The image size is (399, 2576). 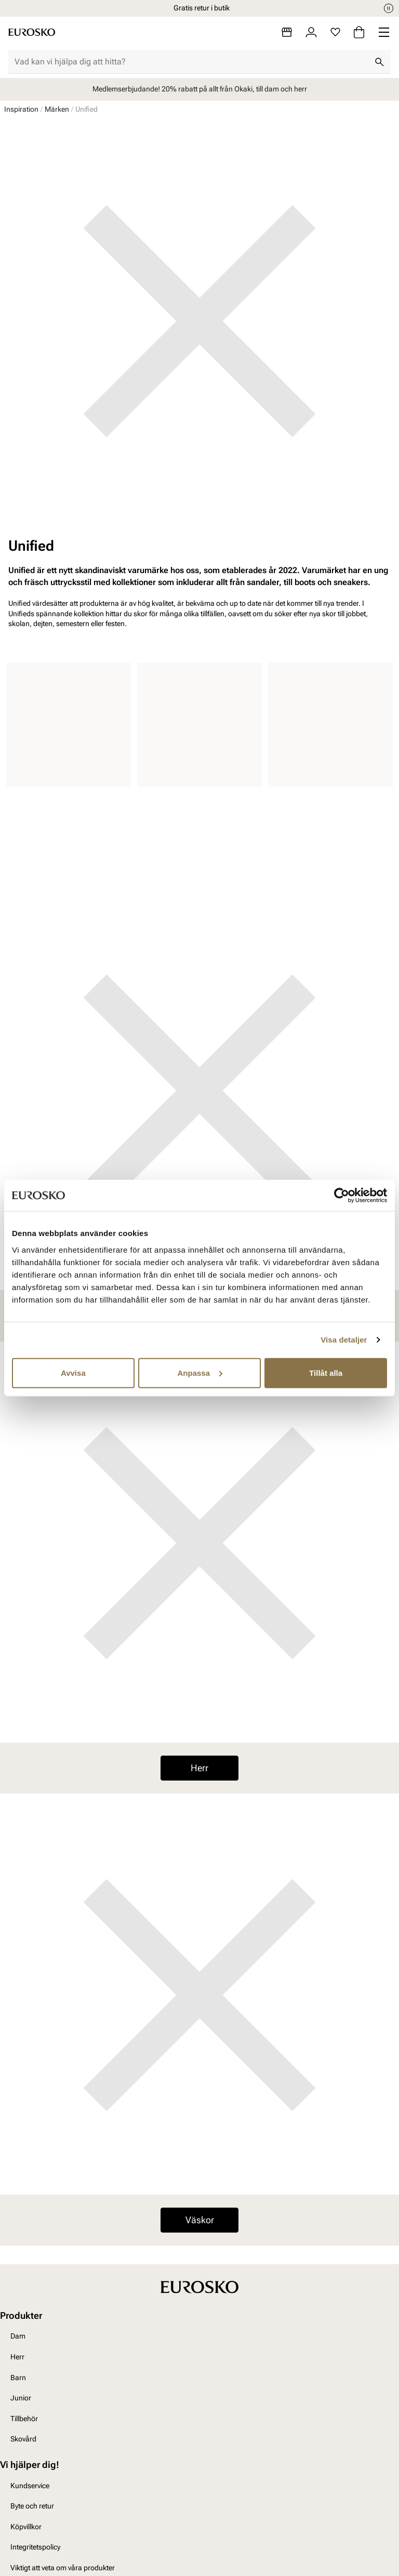 I want to click on Tillbehör, so click(x=24, y=2418).